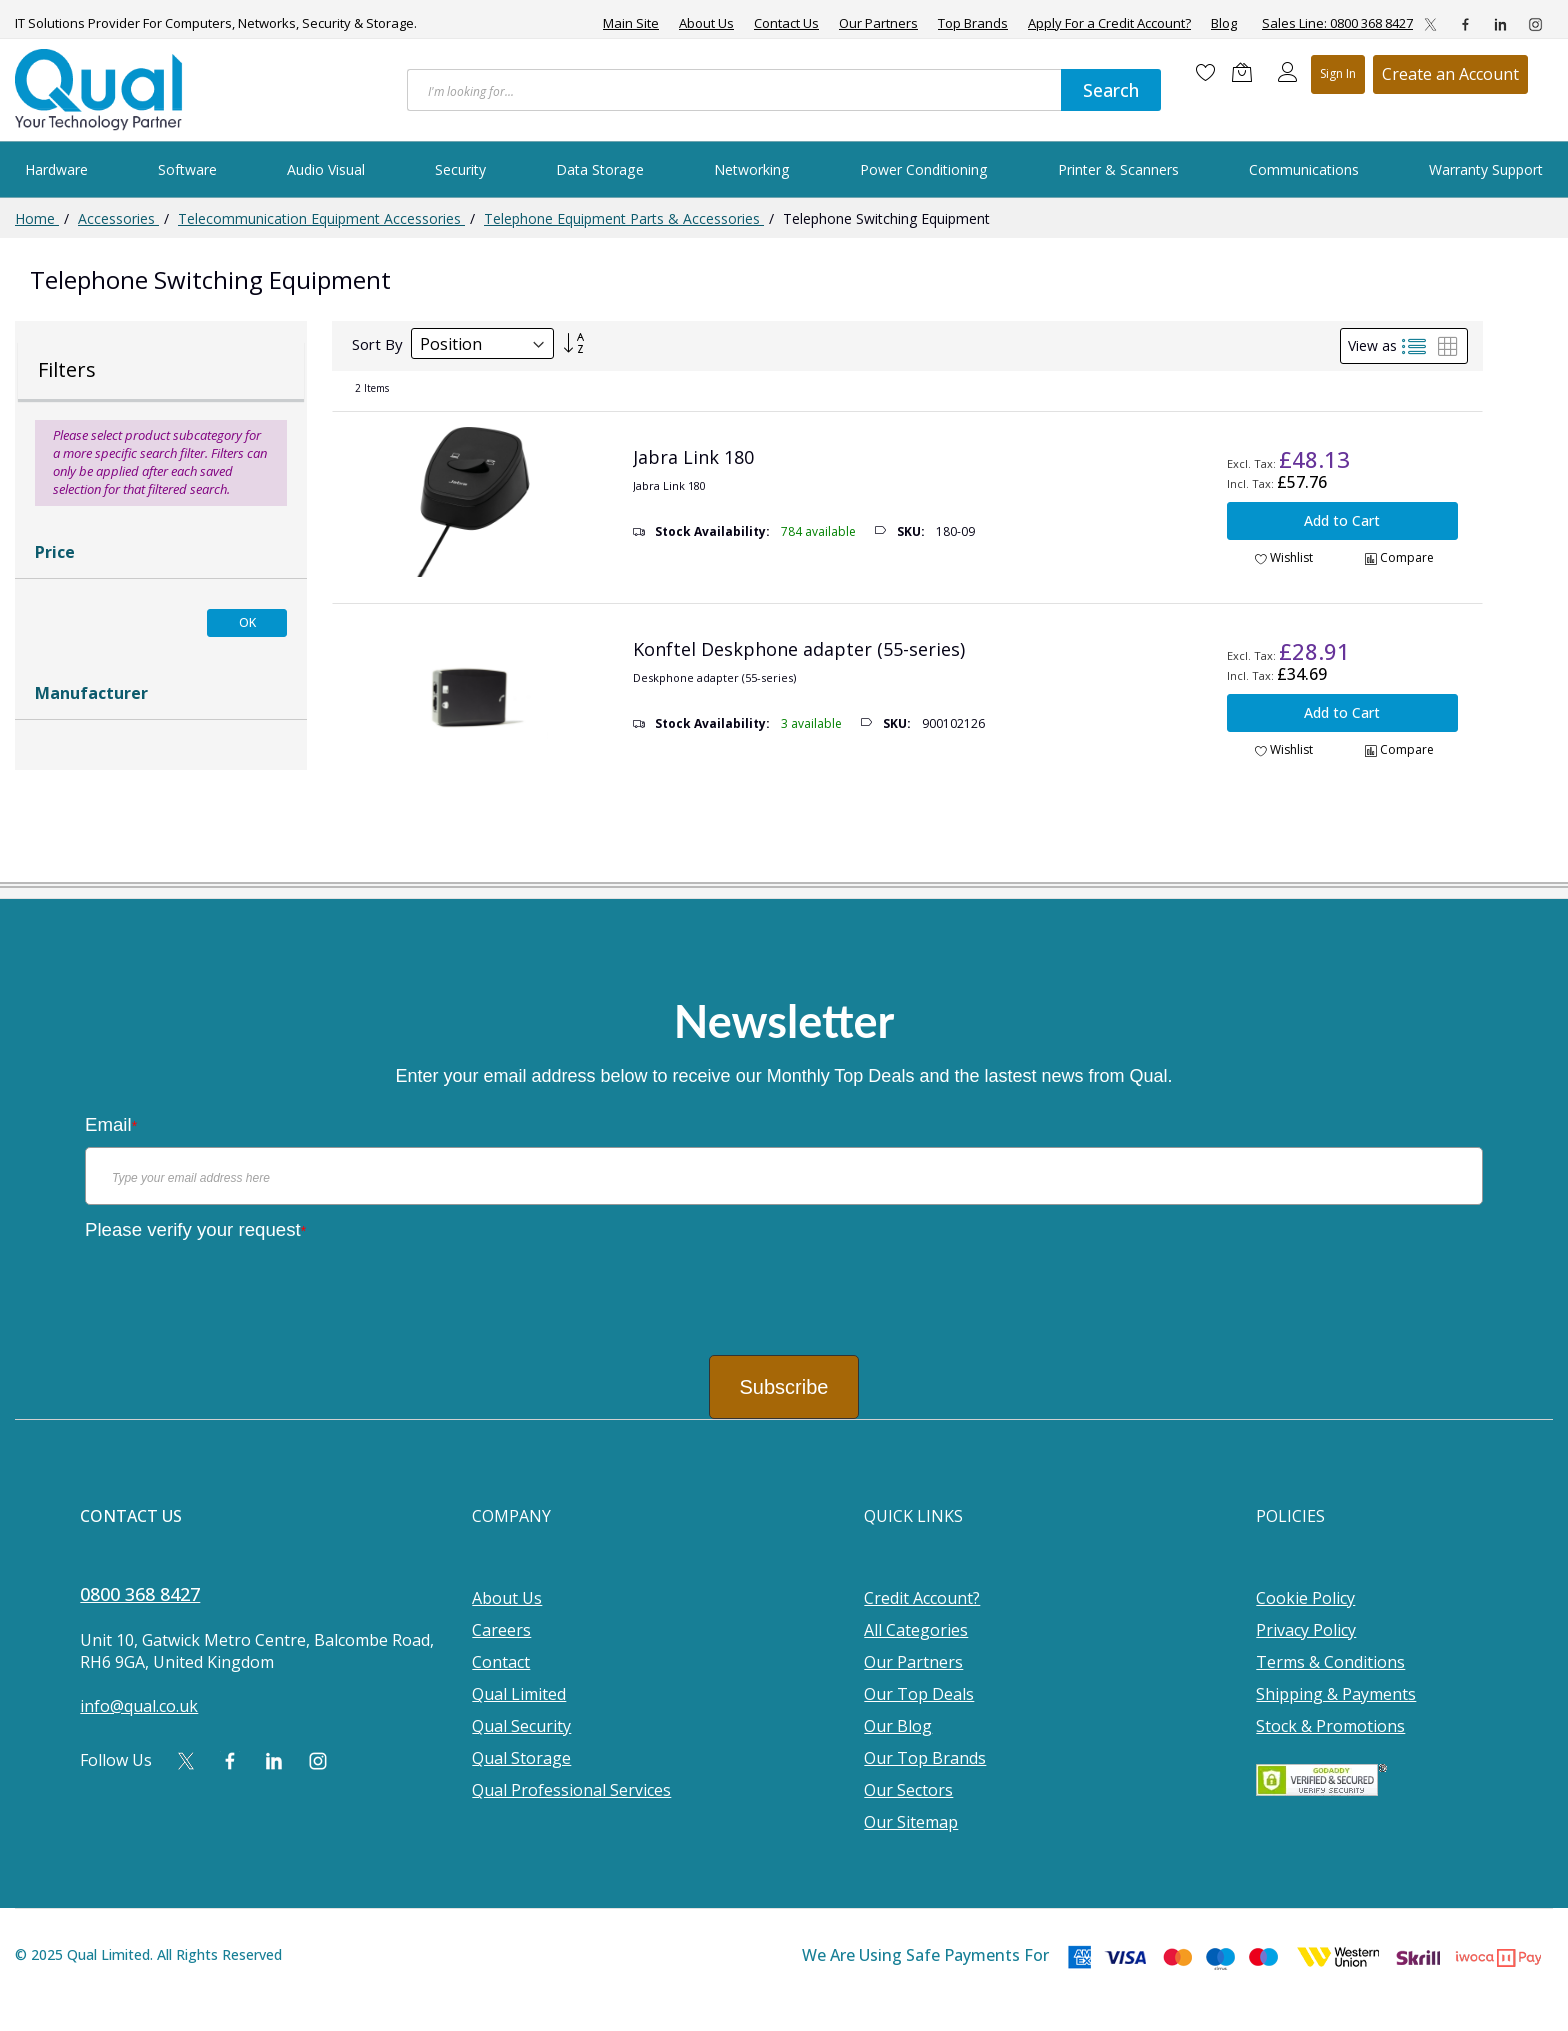 Image resolution: width=1568 pixels, height=2031 pixels. I want to click on Our Blog, so click(898, 1726).